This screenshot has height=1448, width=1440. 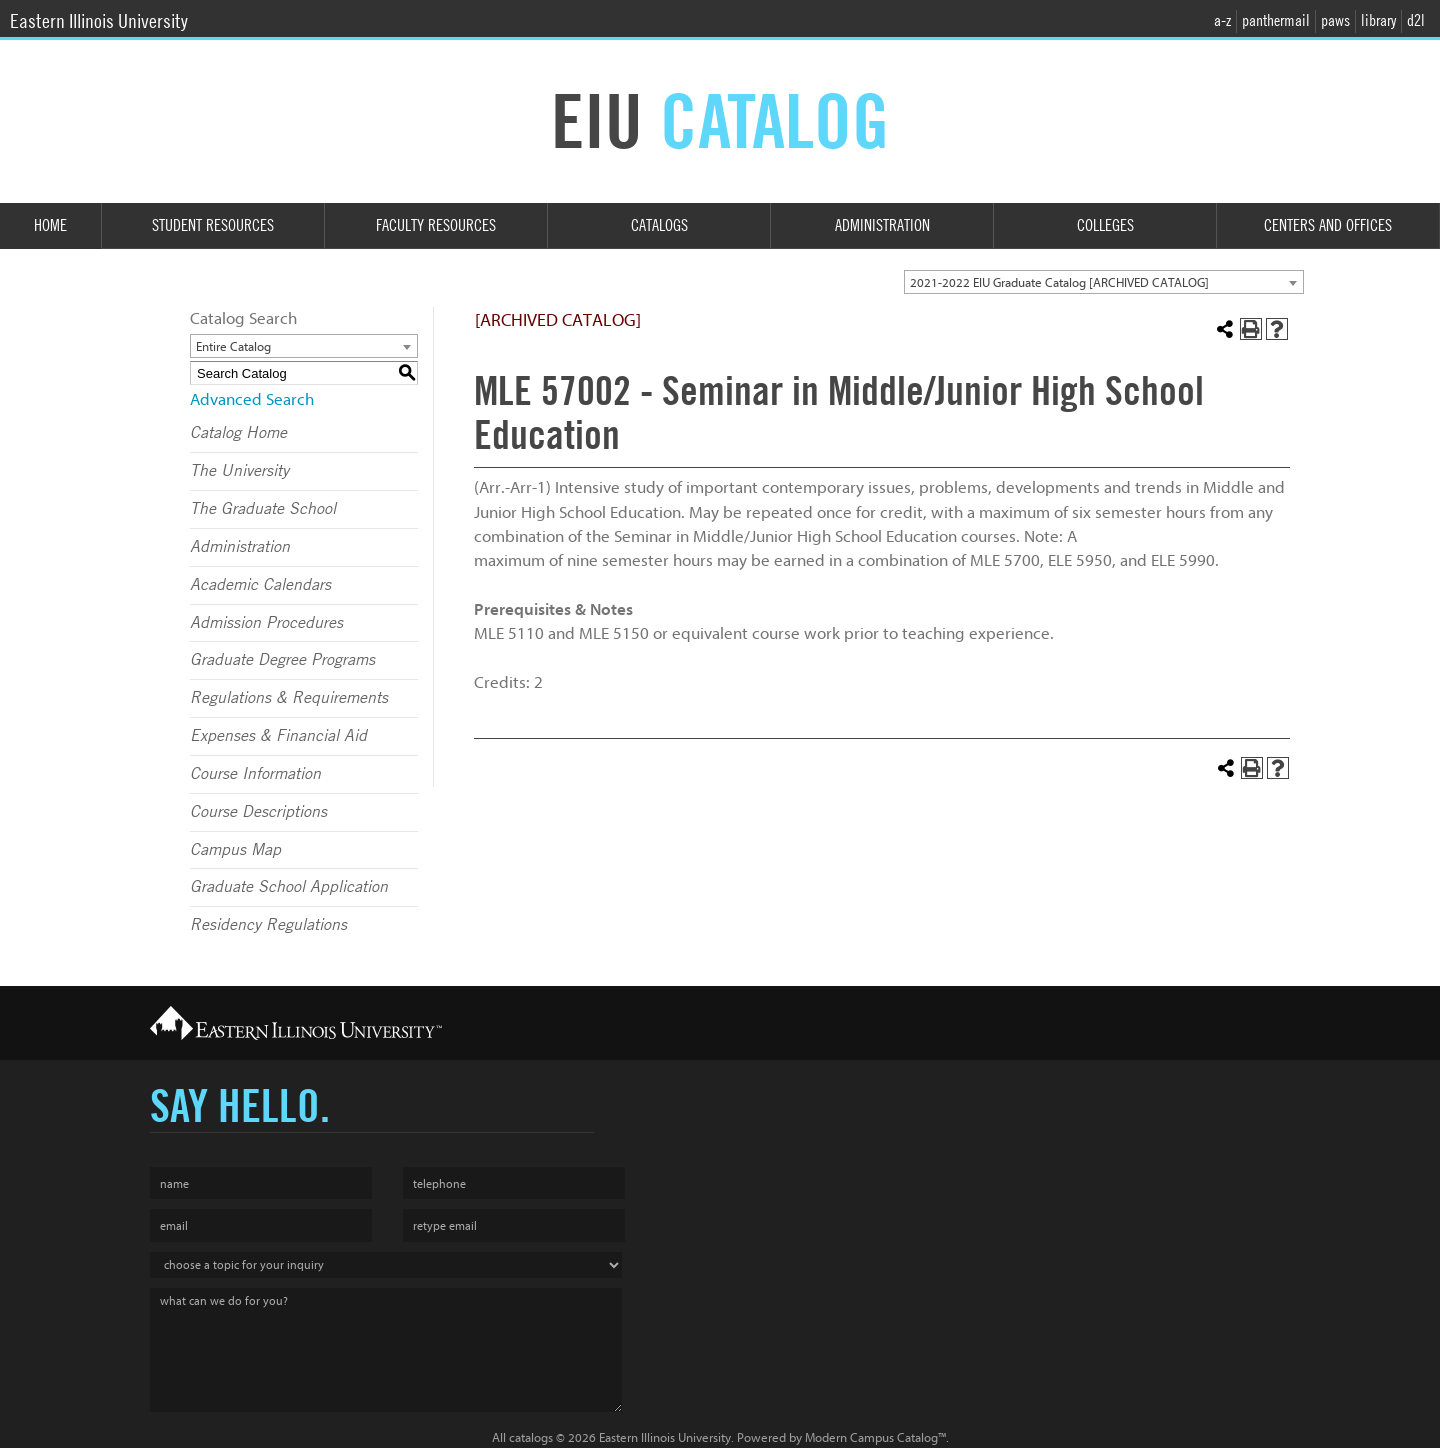 I want to click on 2021-2022 EIU Graduate Catalog [ARCHIVED CATALOG] [textbox], so click(x=1059, y=282).